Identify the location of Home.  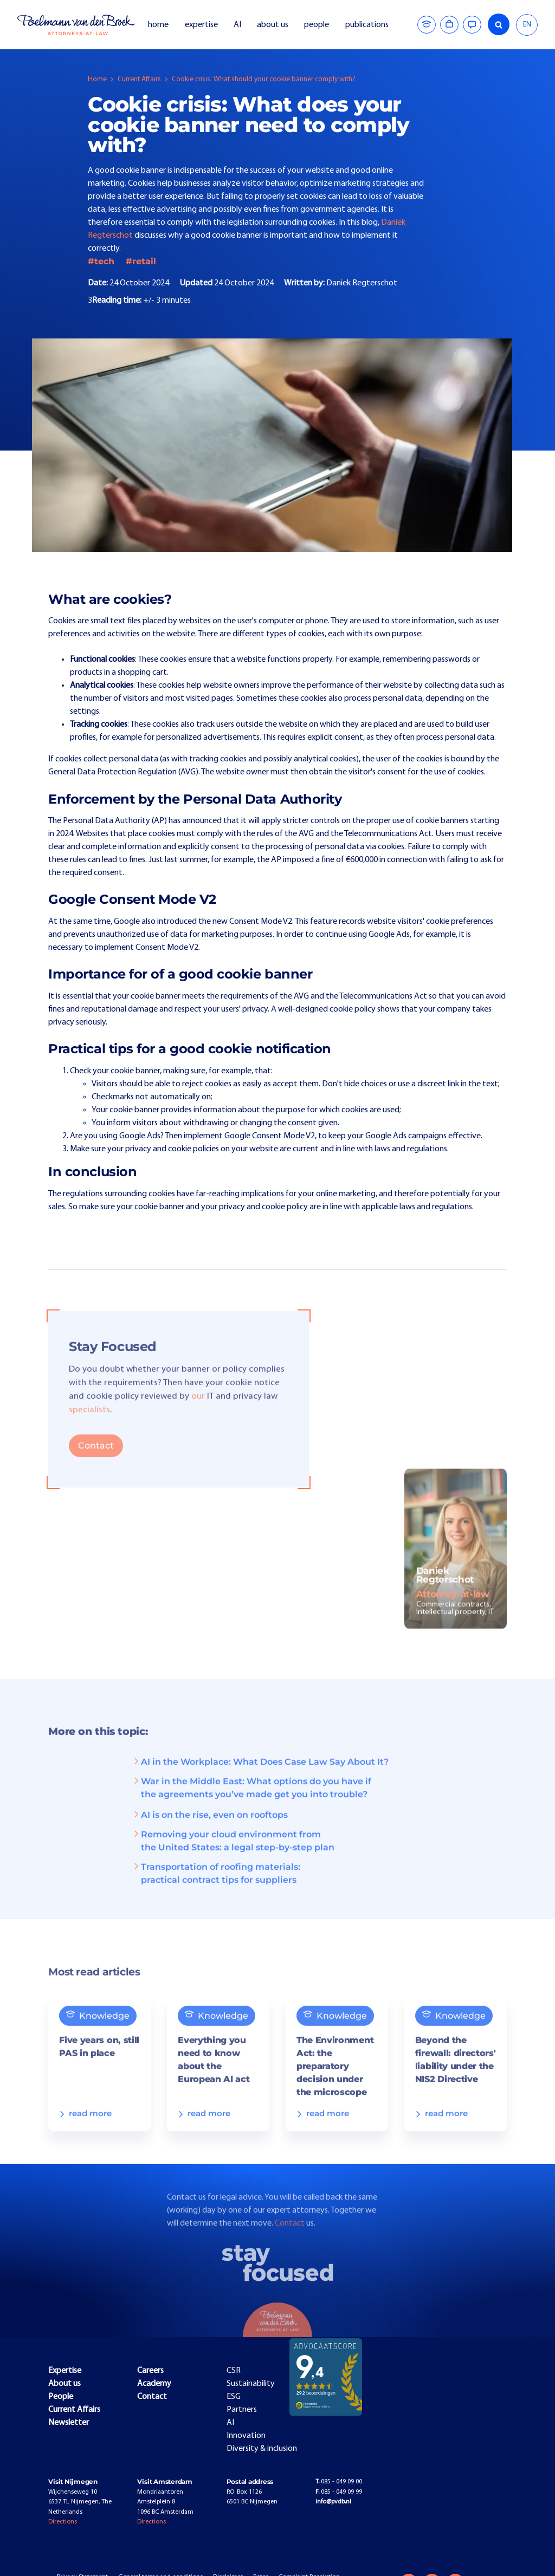
(97, 79).